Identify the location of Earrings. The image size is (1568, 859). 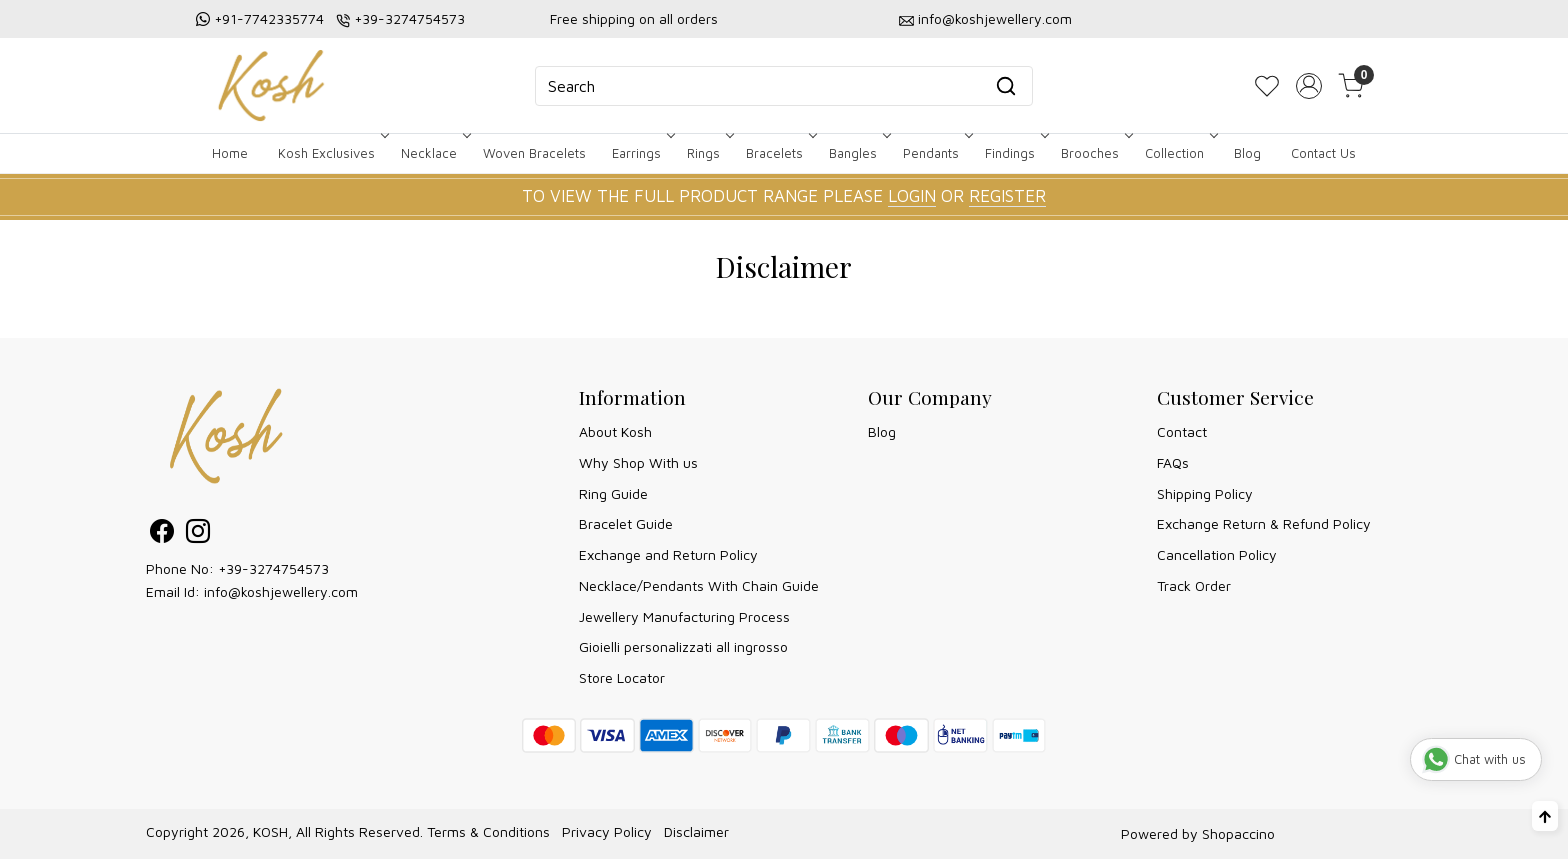
(641, 153).